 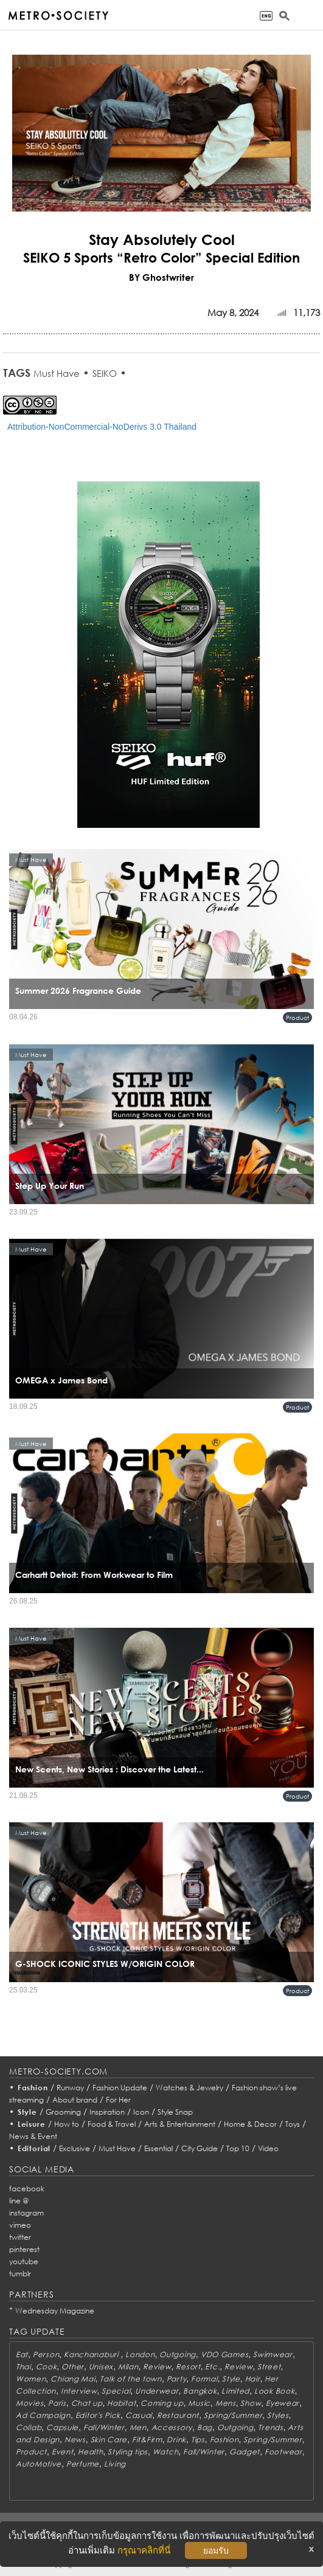 What do you see at coordinates (277, 2415) in the screenshot?
I see `Styles` at bounding box center [277, 2415].